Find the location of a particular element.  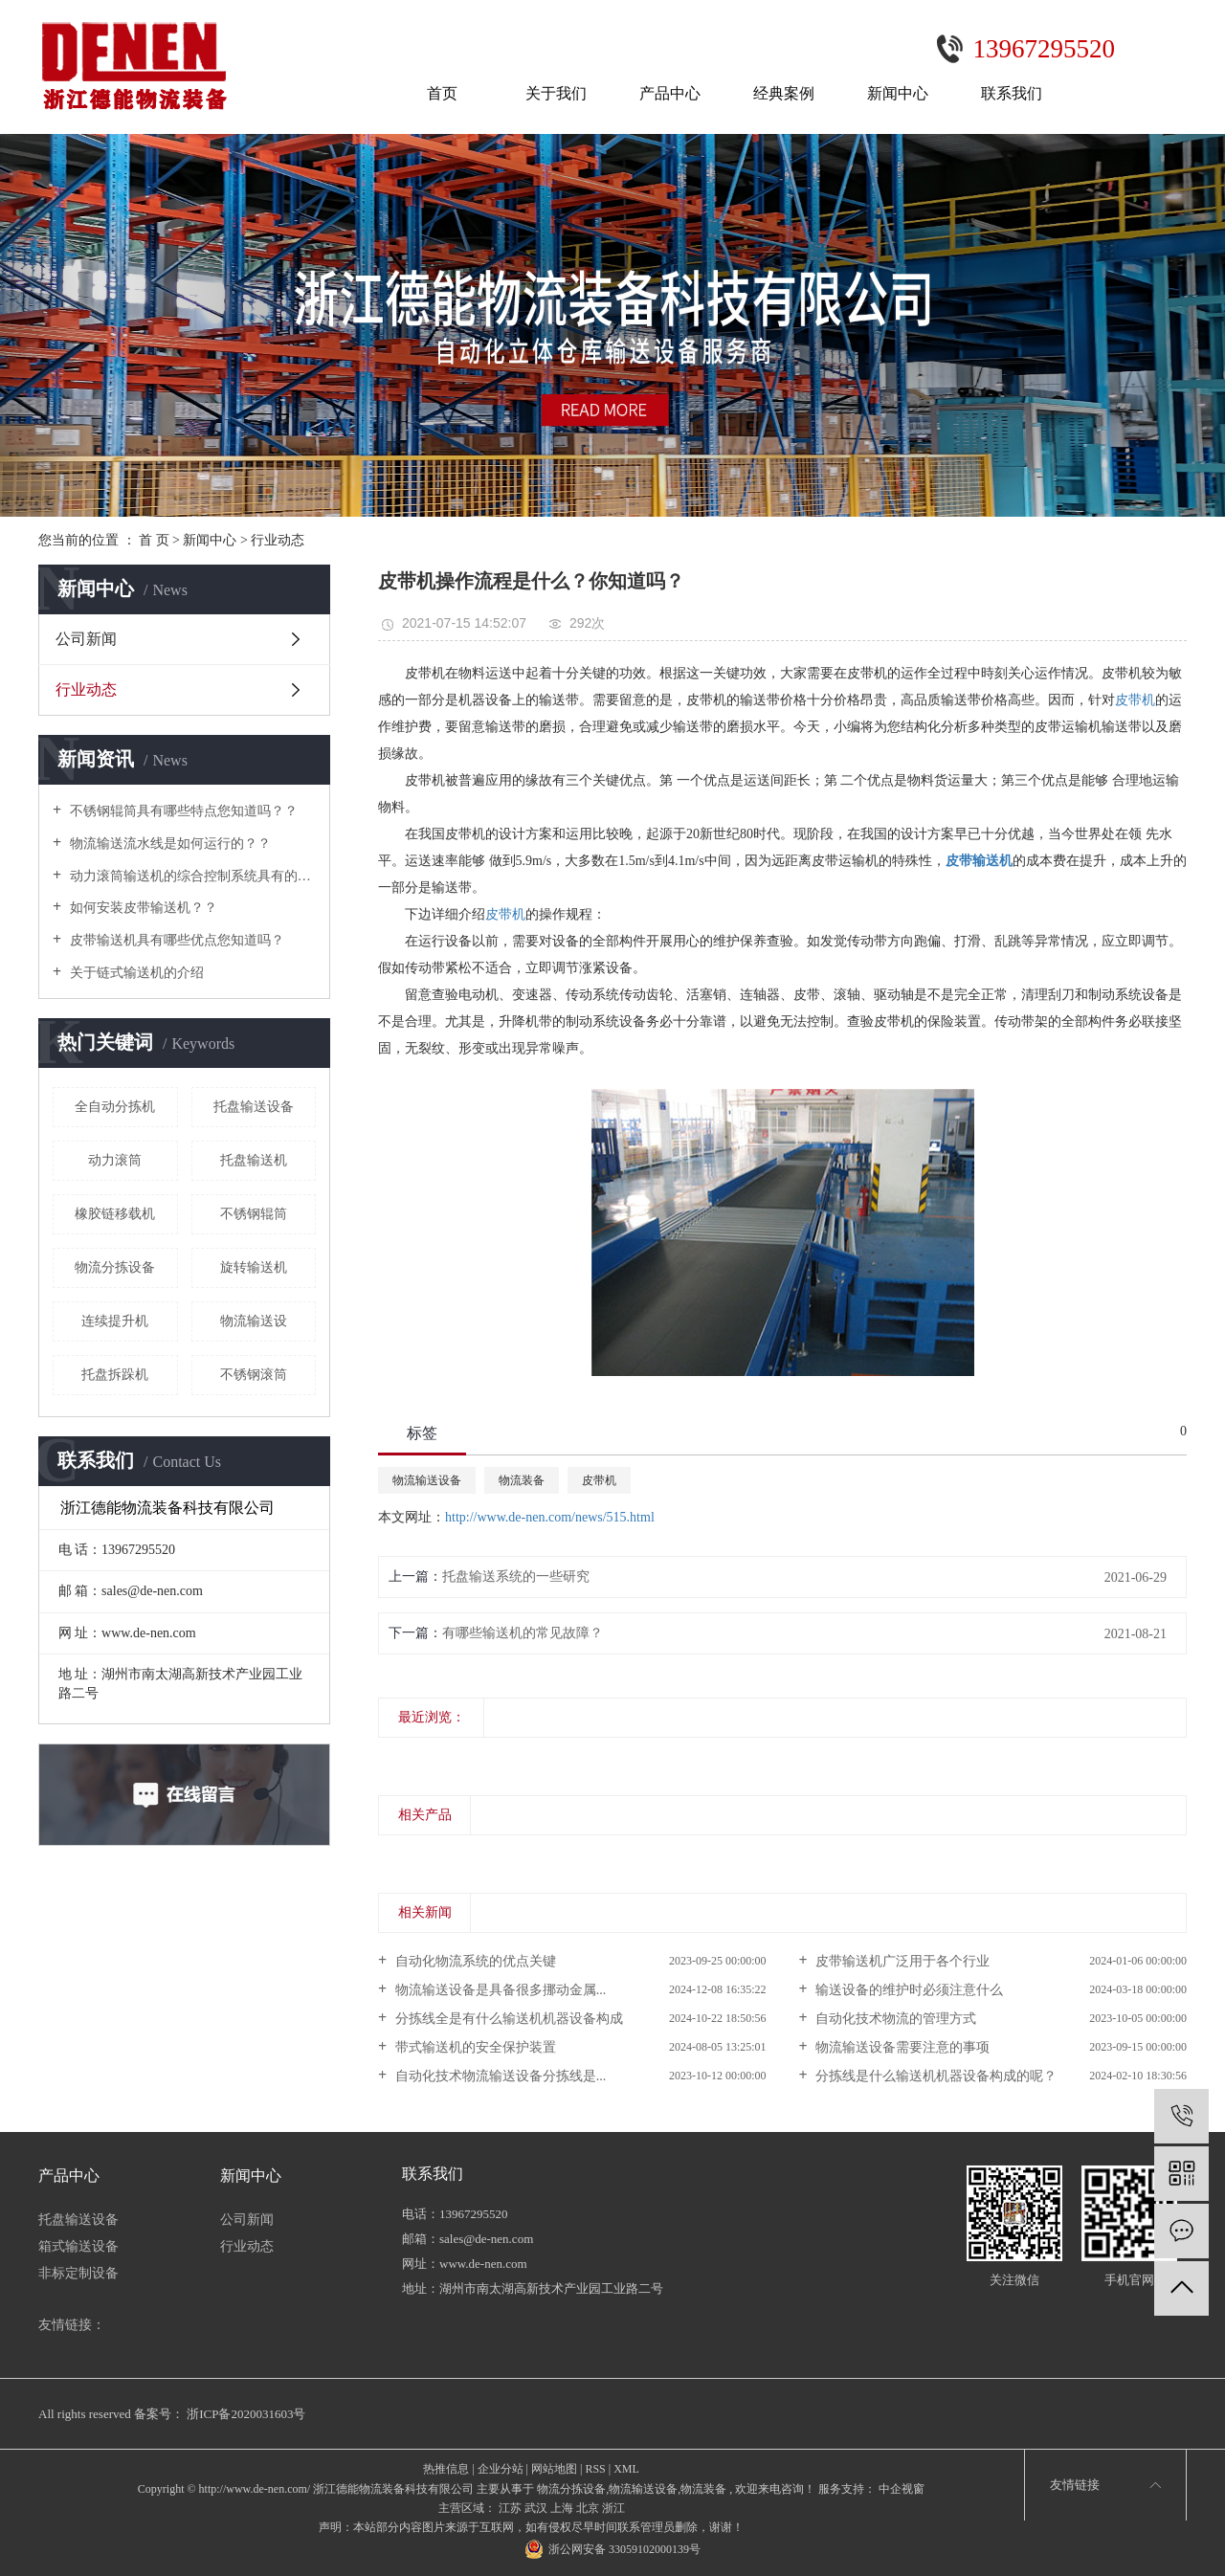

橡胶链移载机 is located at coordinates (115, 1214).